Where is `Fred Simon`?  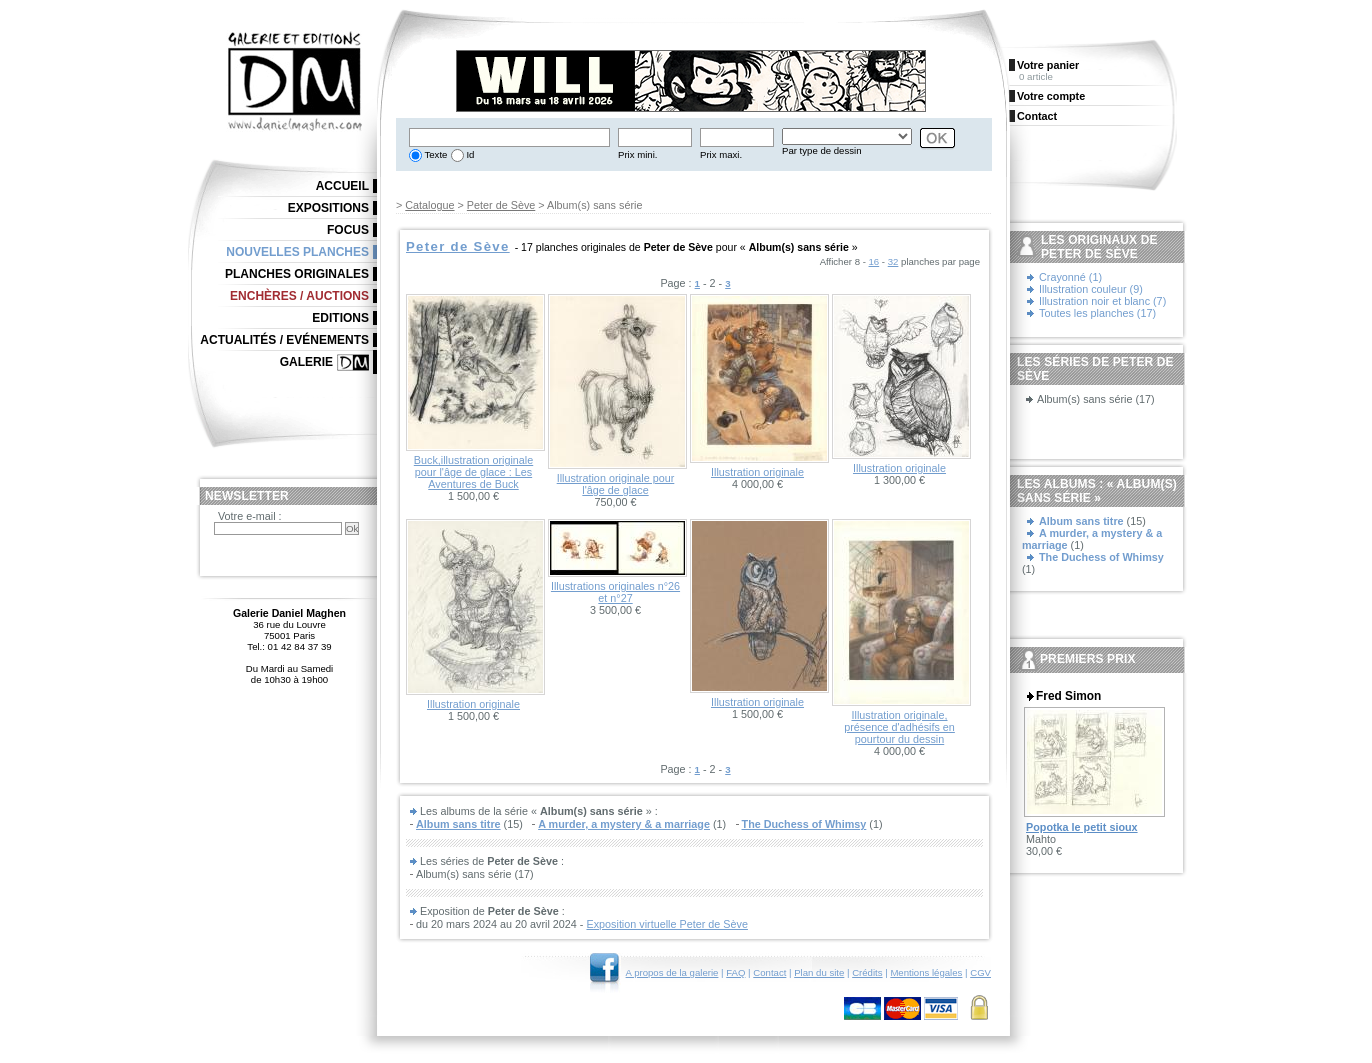
Fred Simon is located at coordinates (1068, 696).